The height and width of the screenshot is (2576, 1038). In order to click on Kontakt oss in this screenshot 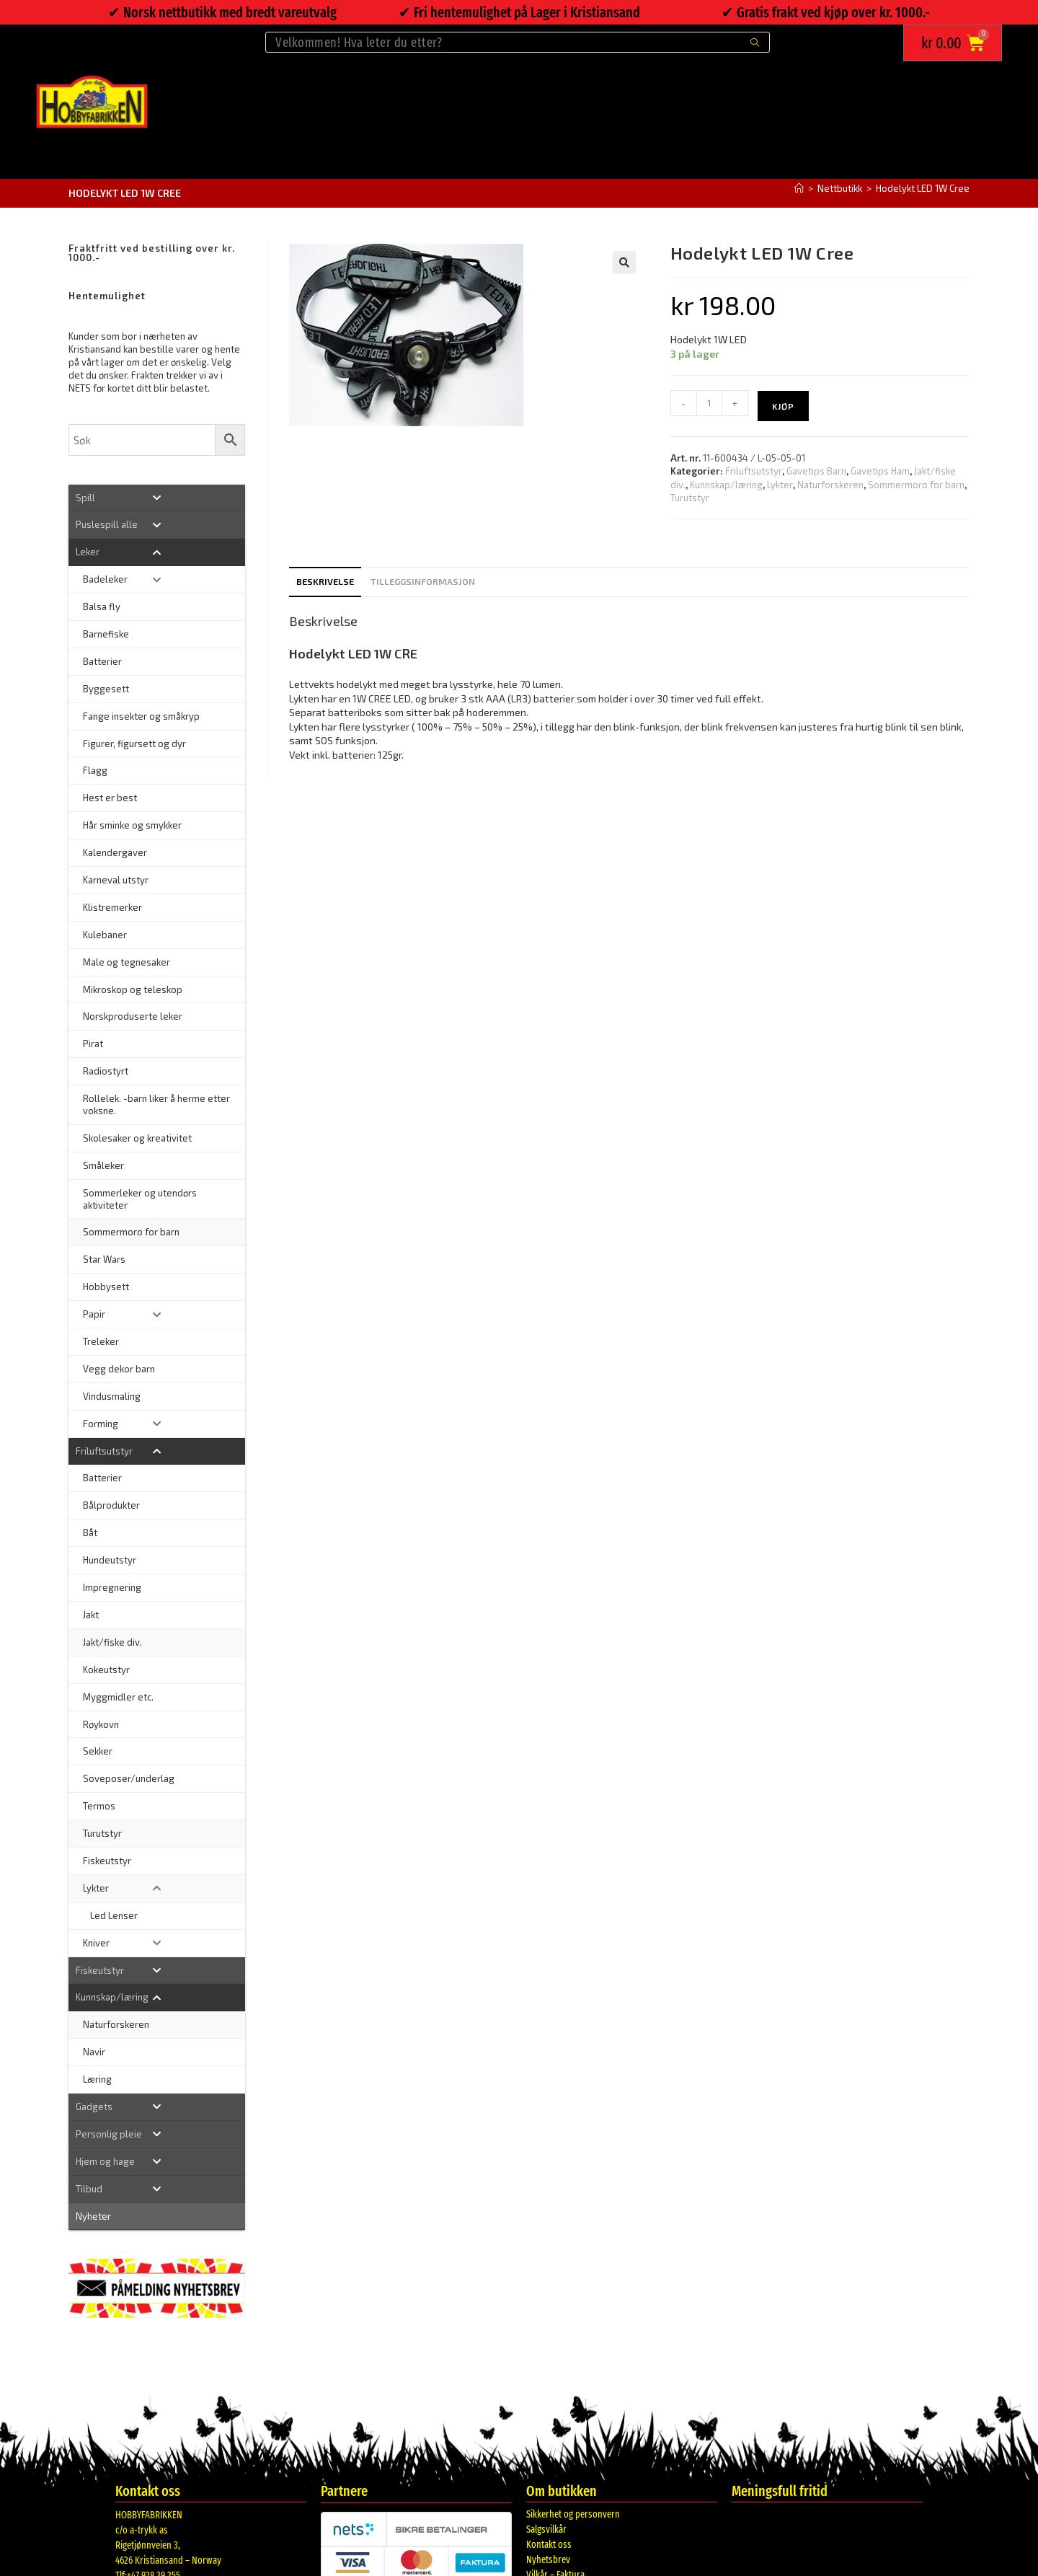, I will do `click(549, 2544)`.